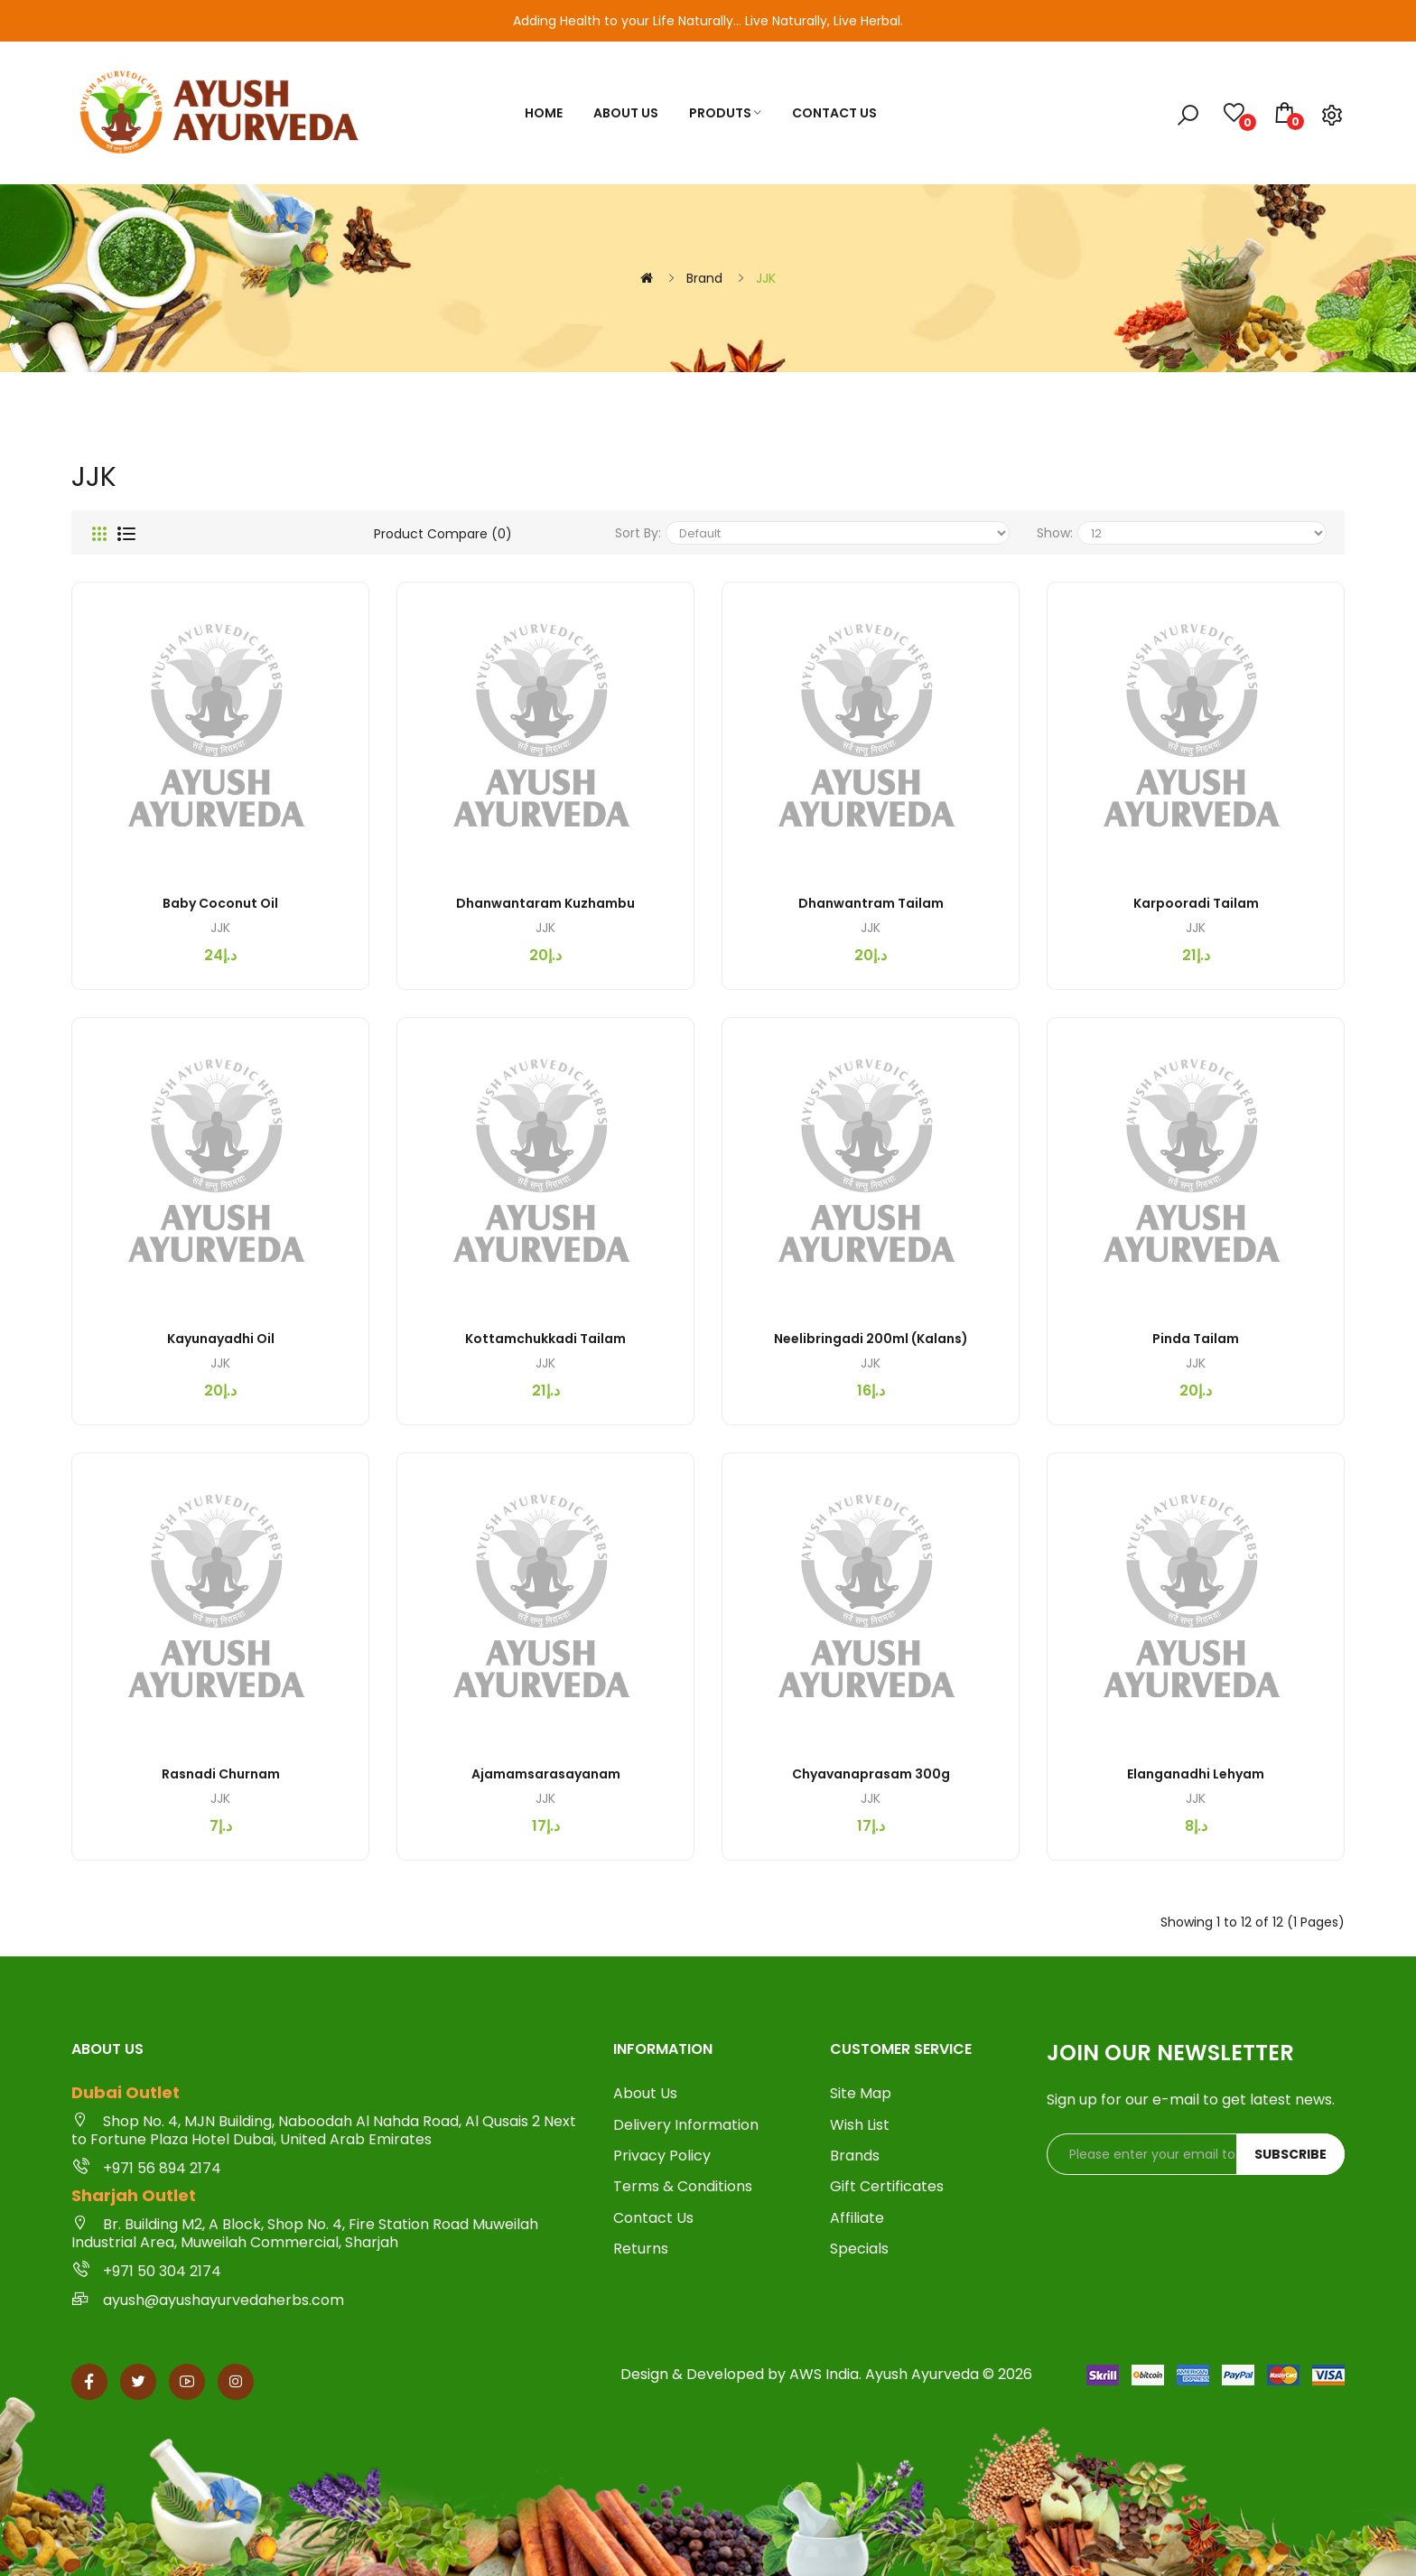 This screenshot has width=1416, height=2576. Describe the element at coordinates (855, 2156) in the screenshot. I see `Brands` at that location.